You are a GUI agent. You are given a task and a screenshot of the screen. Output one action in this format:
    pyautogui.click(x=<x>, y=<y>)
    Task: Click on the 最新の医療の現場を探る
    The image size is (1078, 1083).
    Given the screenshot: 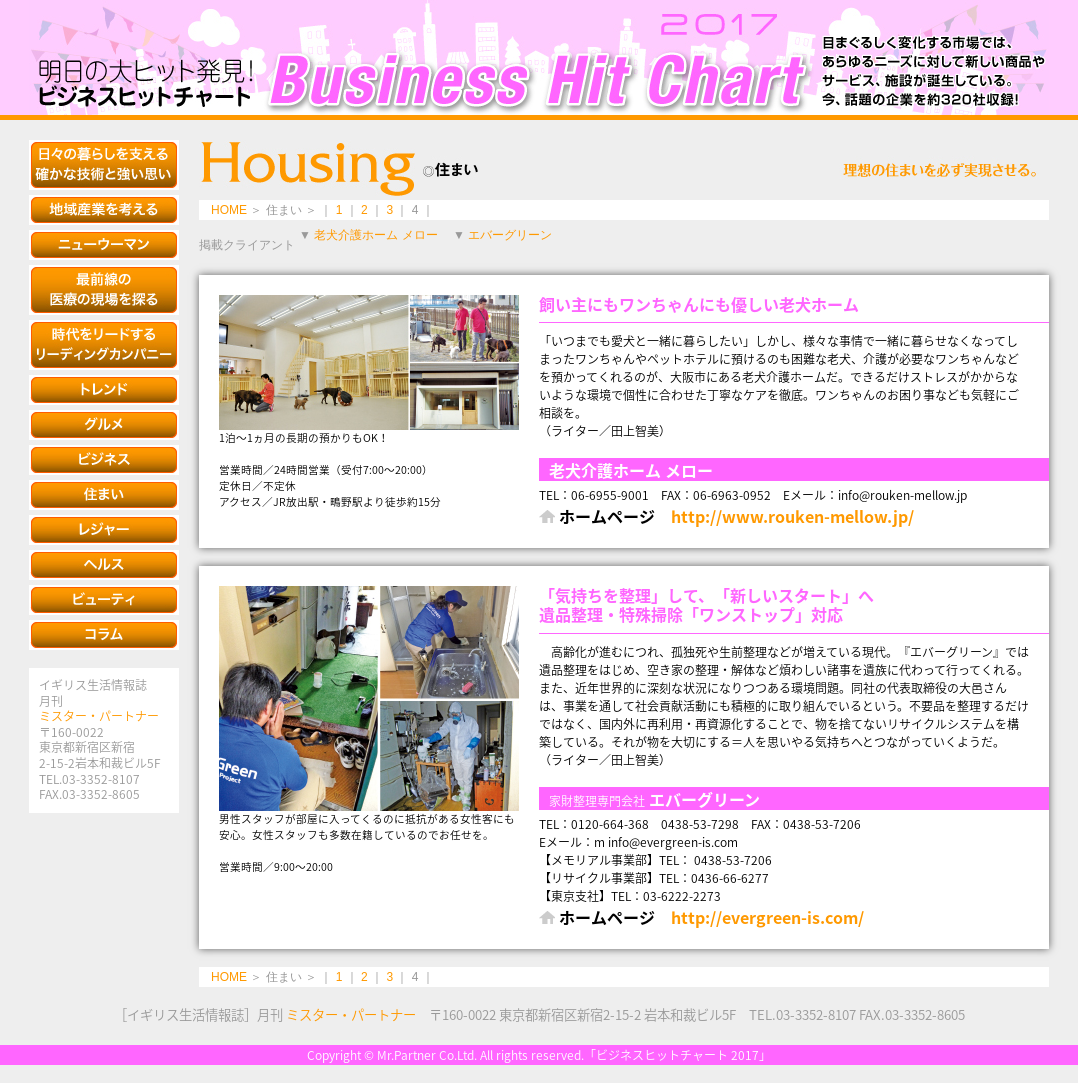 What is the action you would take?
    pyautogui.click(x=104, y=290)
    